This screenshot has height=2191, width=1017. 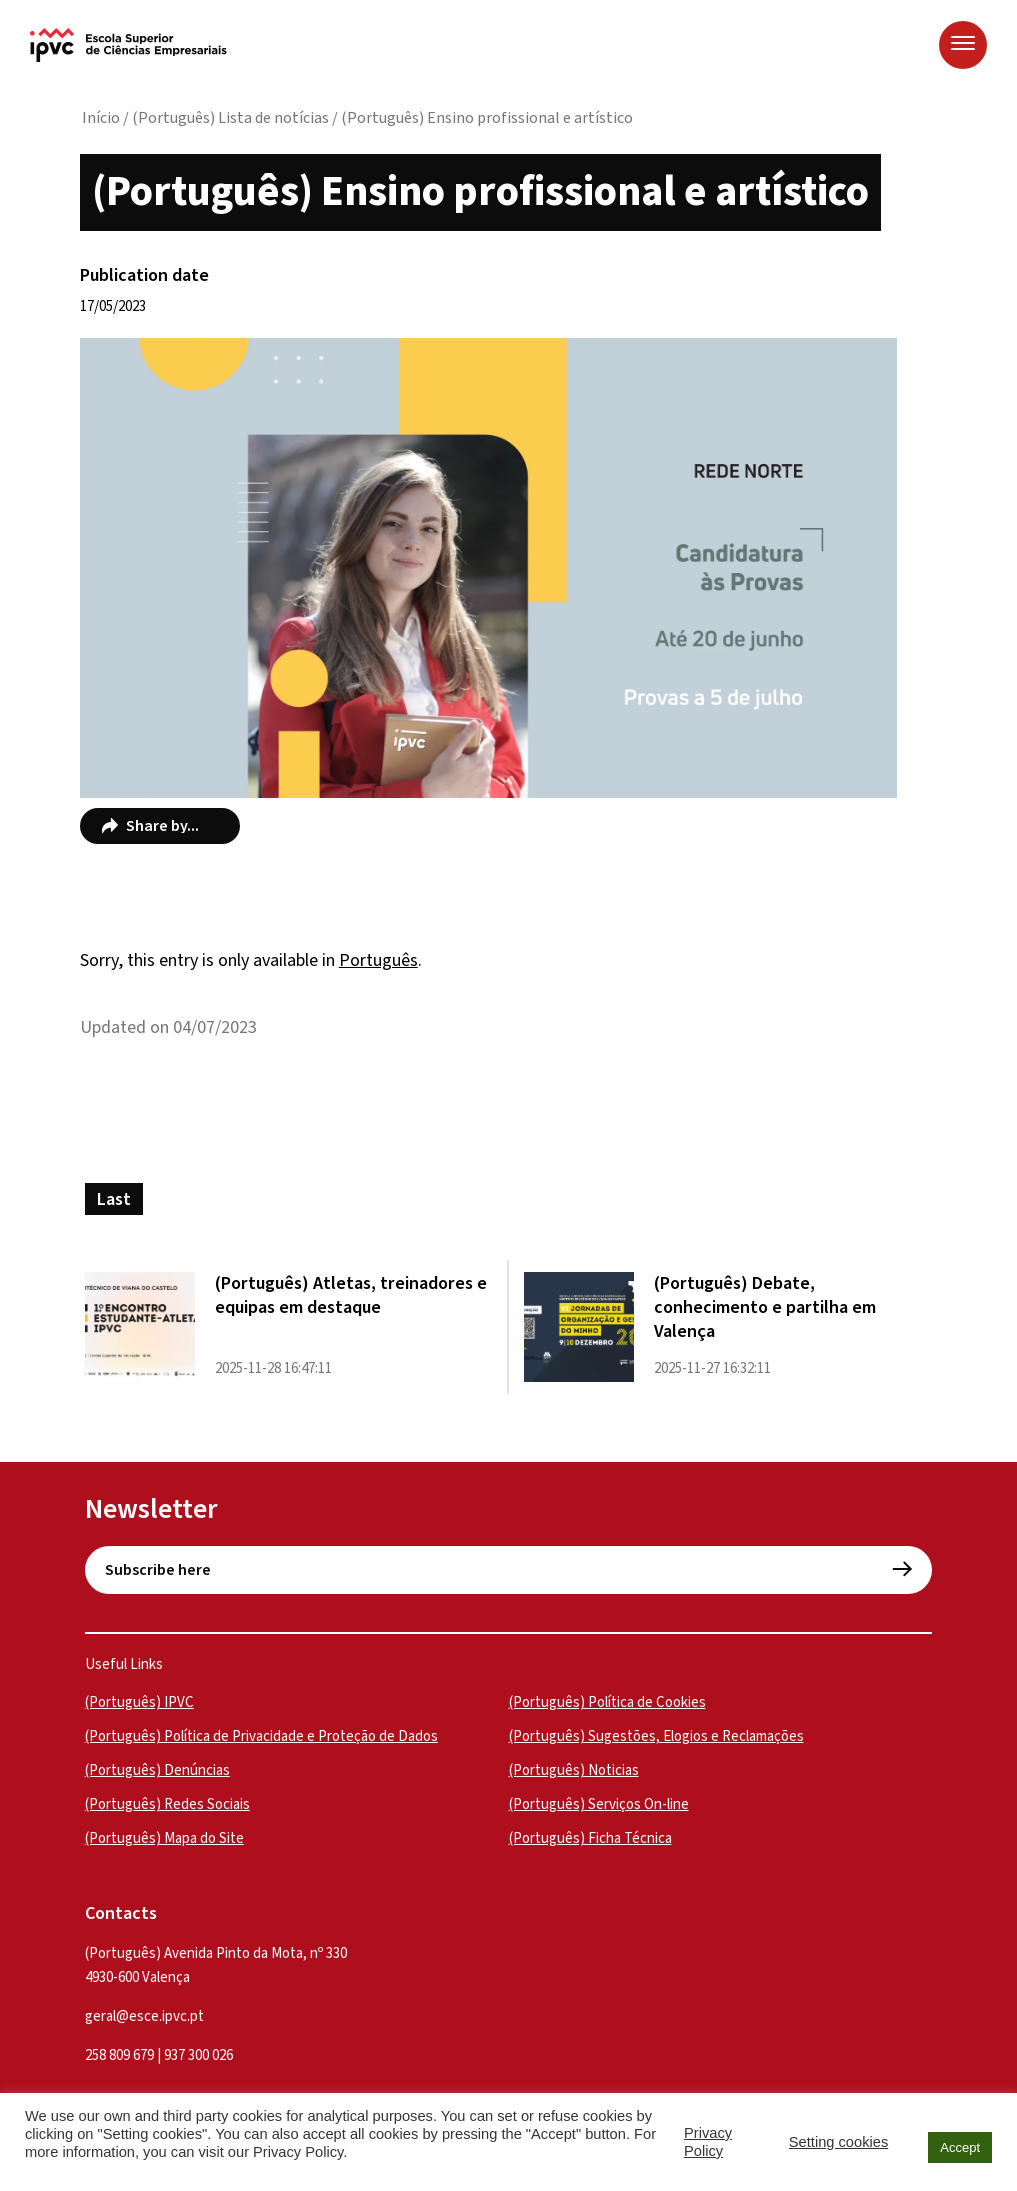 What do you see at coordinates (230, 118) in the screenshot?
I see `(Português) Lista de notícias` at bounding box center [230, 118].